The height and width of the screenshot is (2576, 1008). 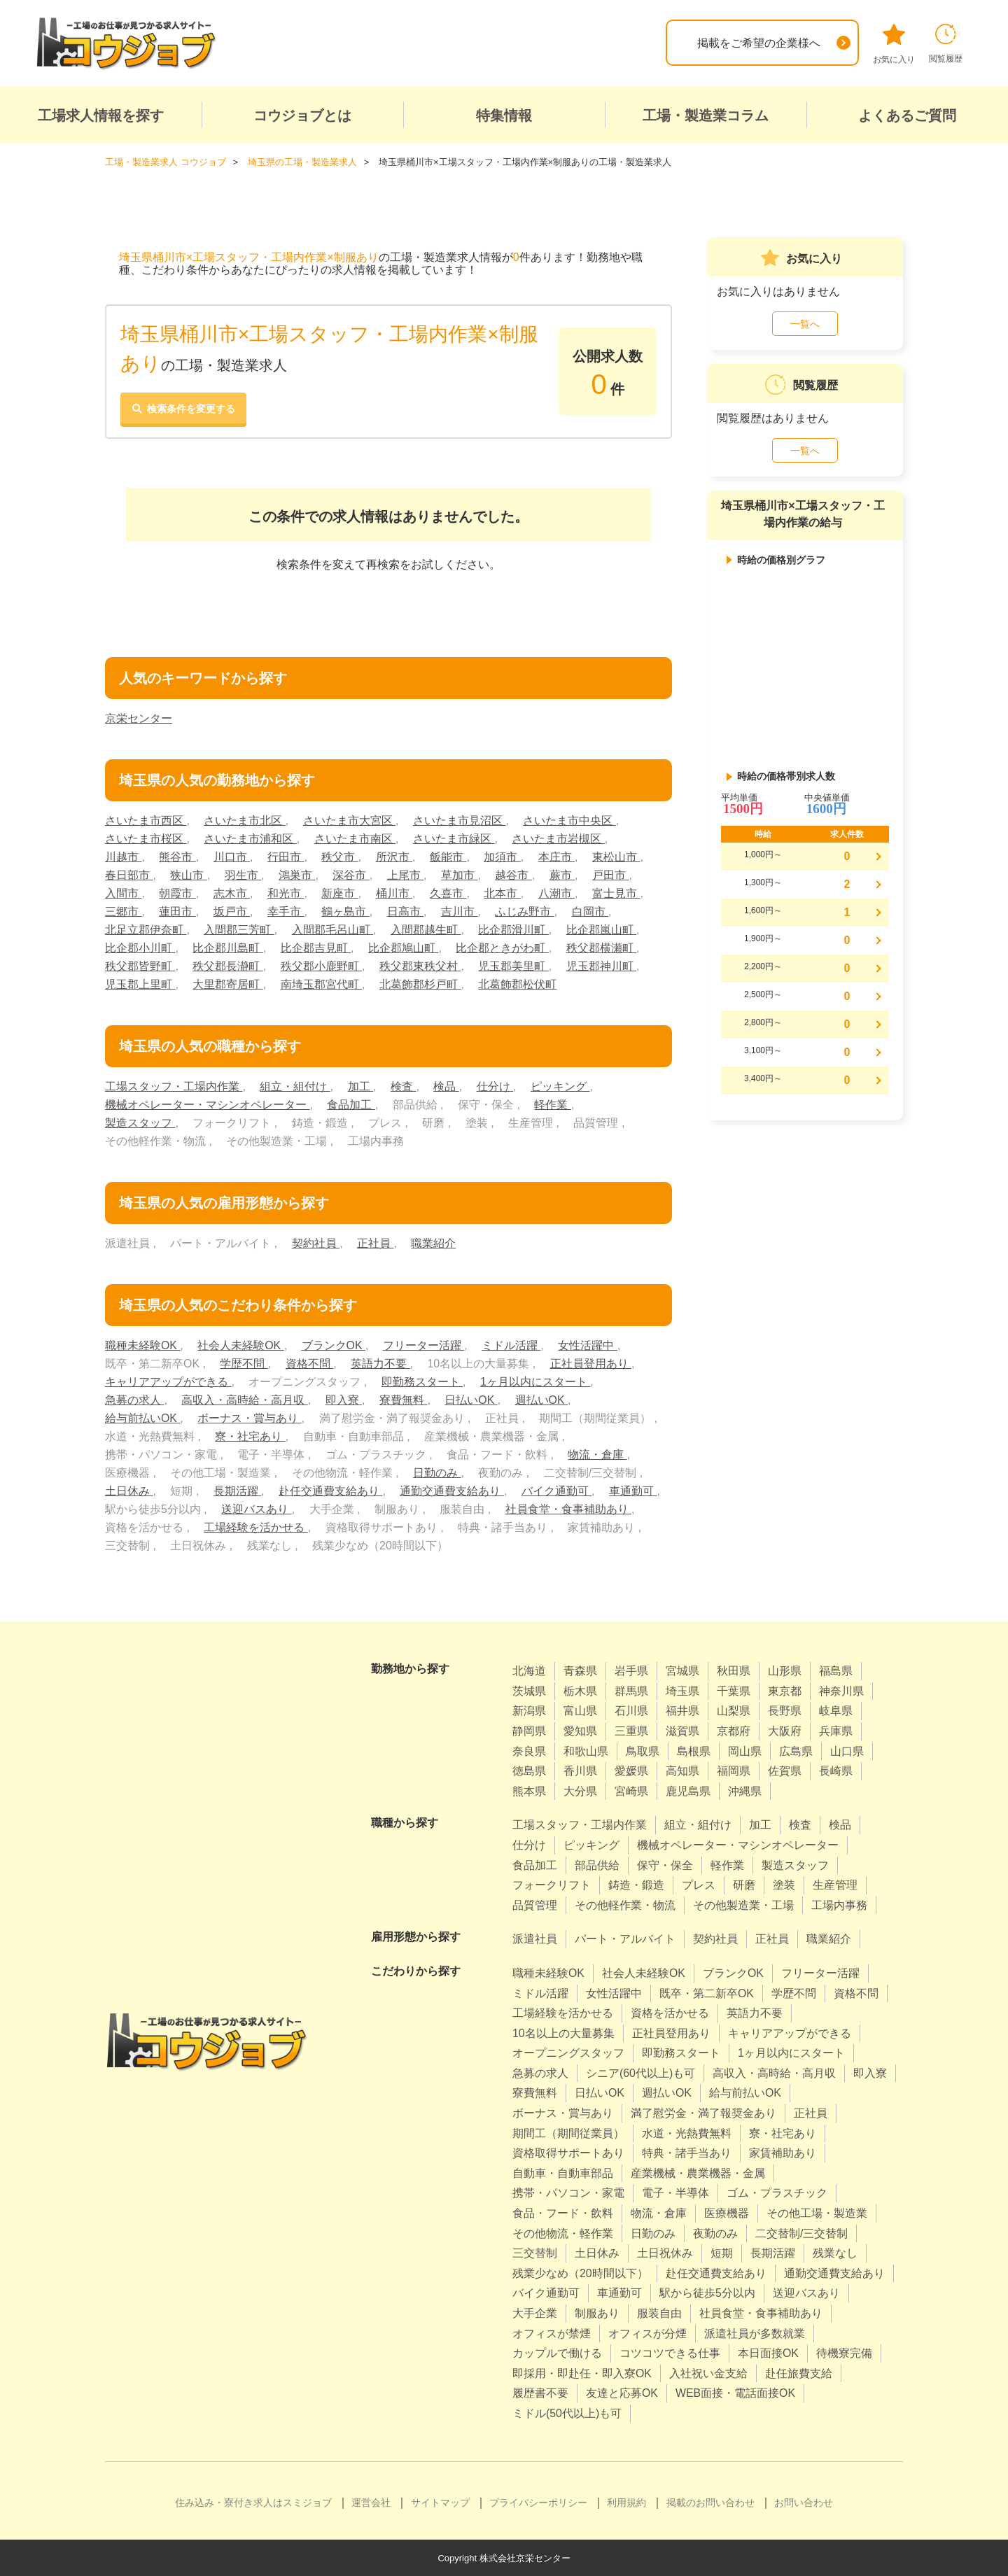 What do you see at coordinates (706, 1993) in the screenshot?
I see `既卒・第二新卒OK` at bounding box center [706, 1993].